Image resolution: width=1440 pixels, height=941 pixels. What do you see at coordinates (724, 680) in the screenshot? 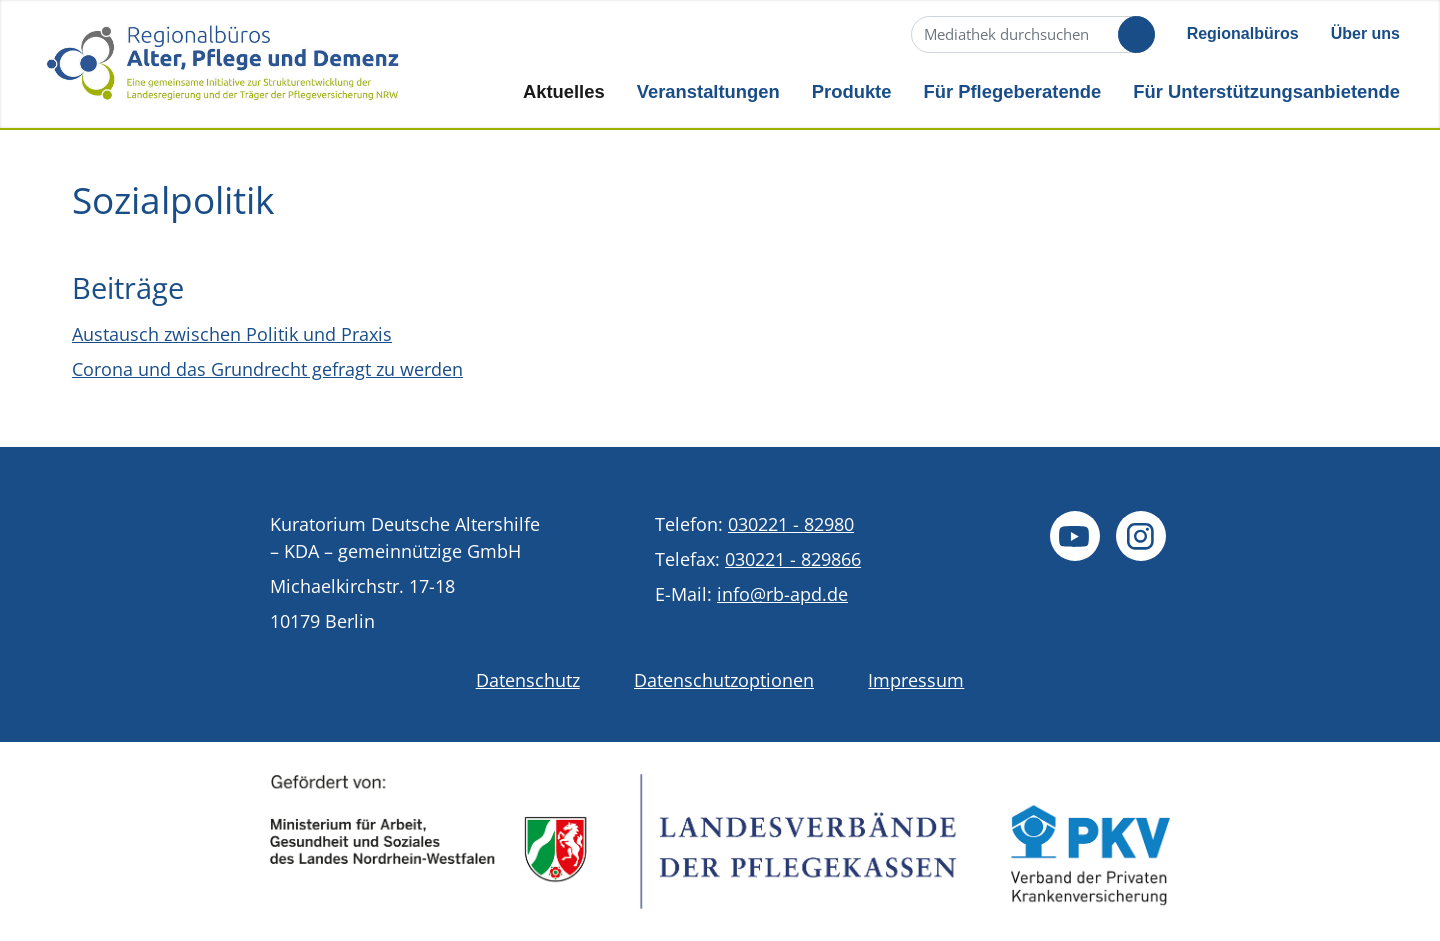
I see `Datenschutzoptionen` at bounding box center [724, 680].